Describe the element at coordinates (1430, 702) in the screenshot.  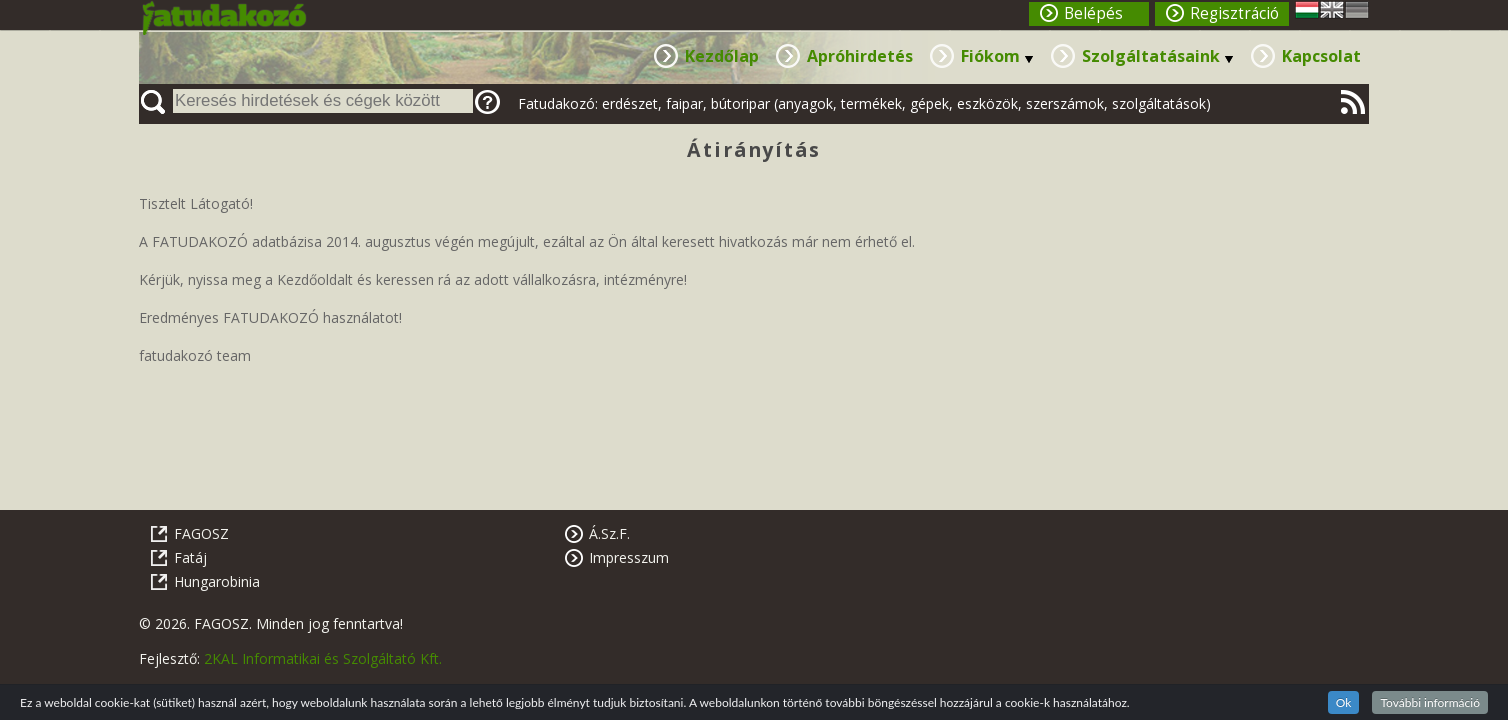
I see `További információ` at that location.